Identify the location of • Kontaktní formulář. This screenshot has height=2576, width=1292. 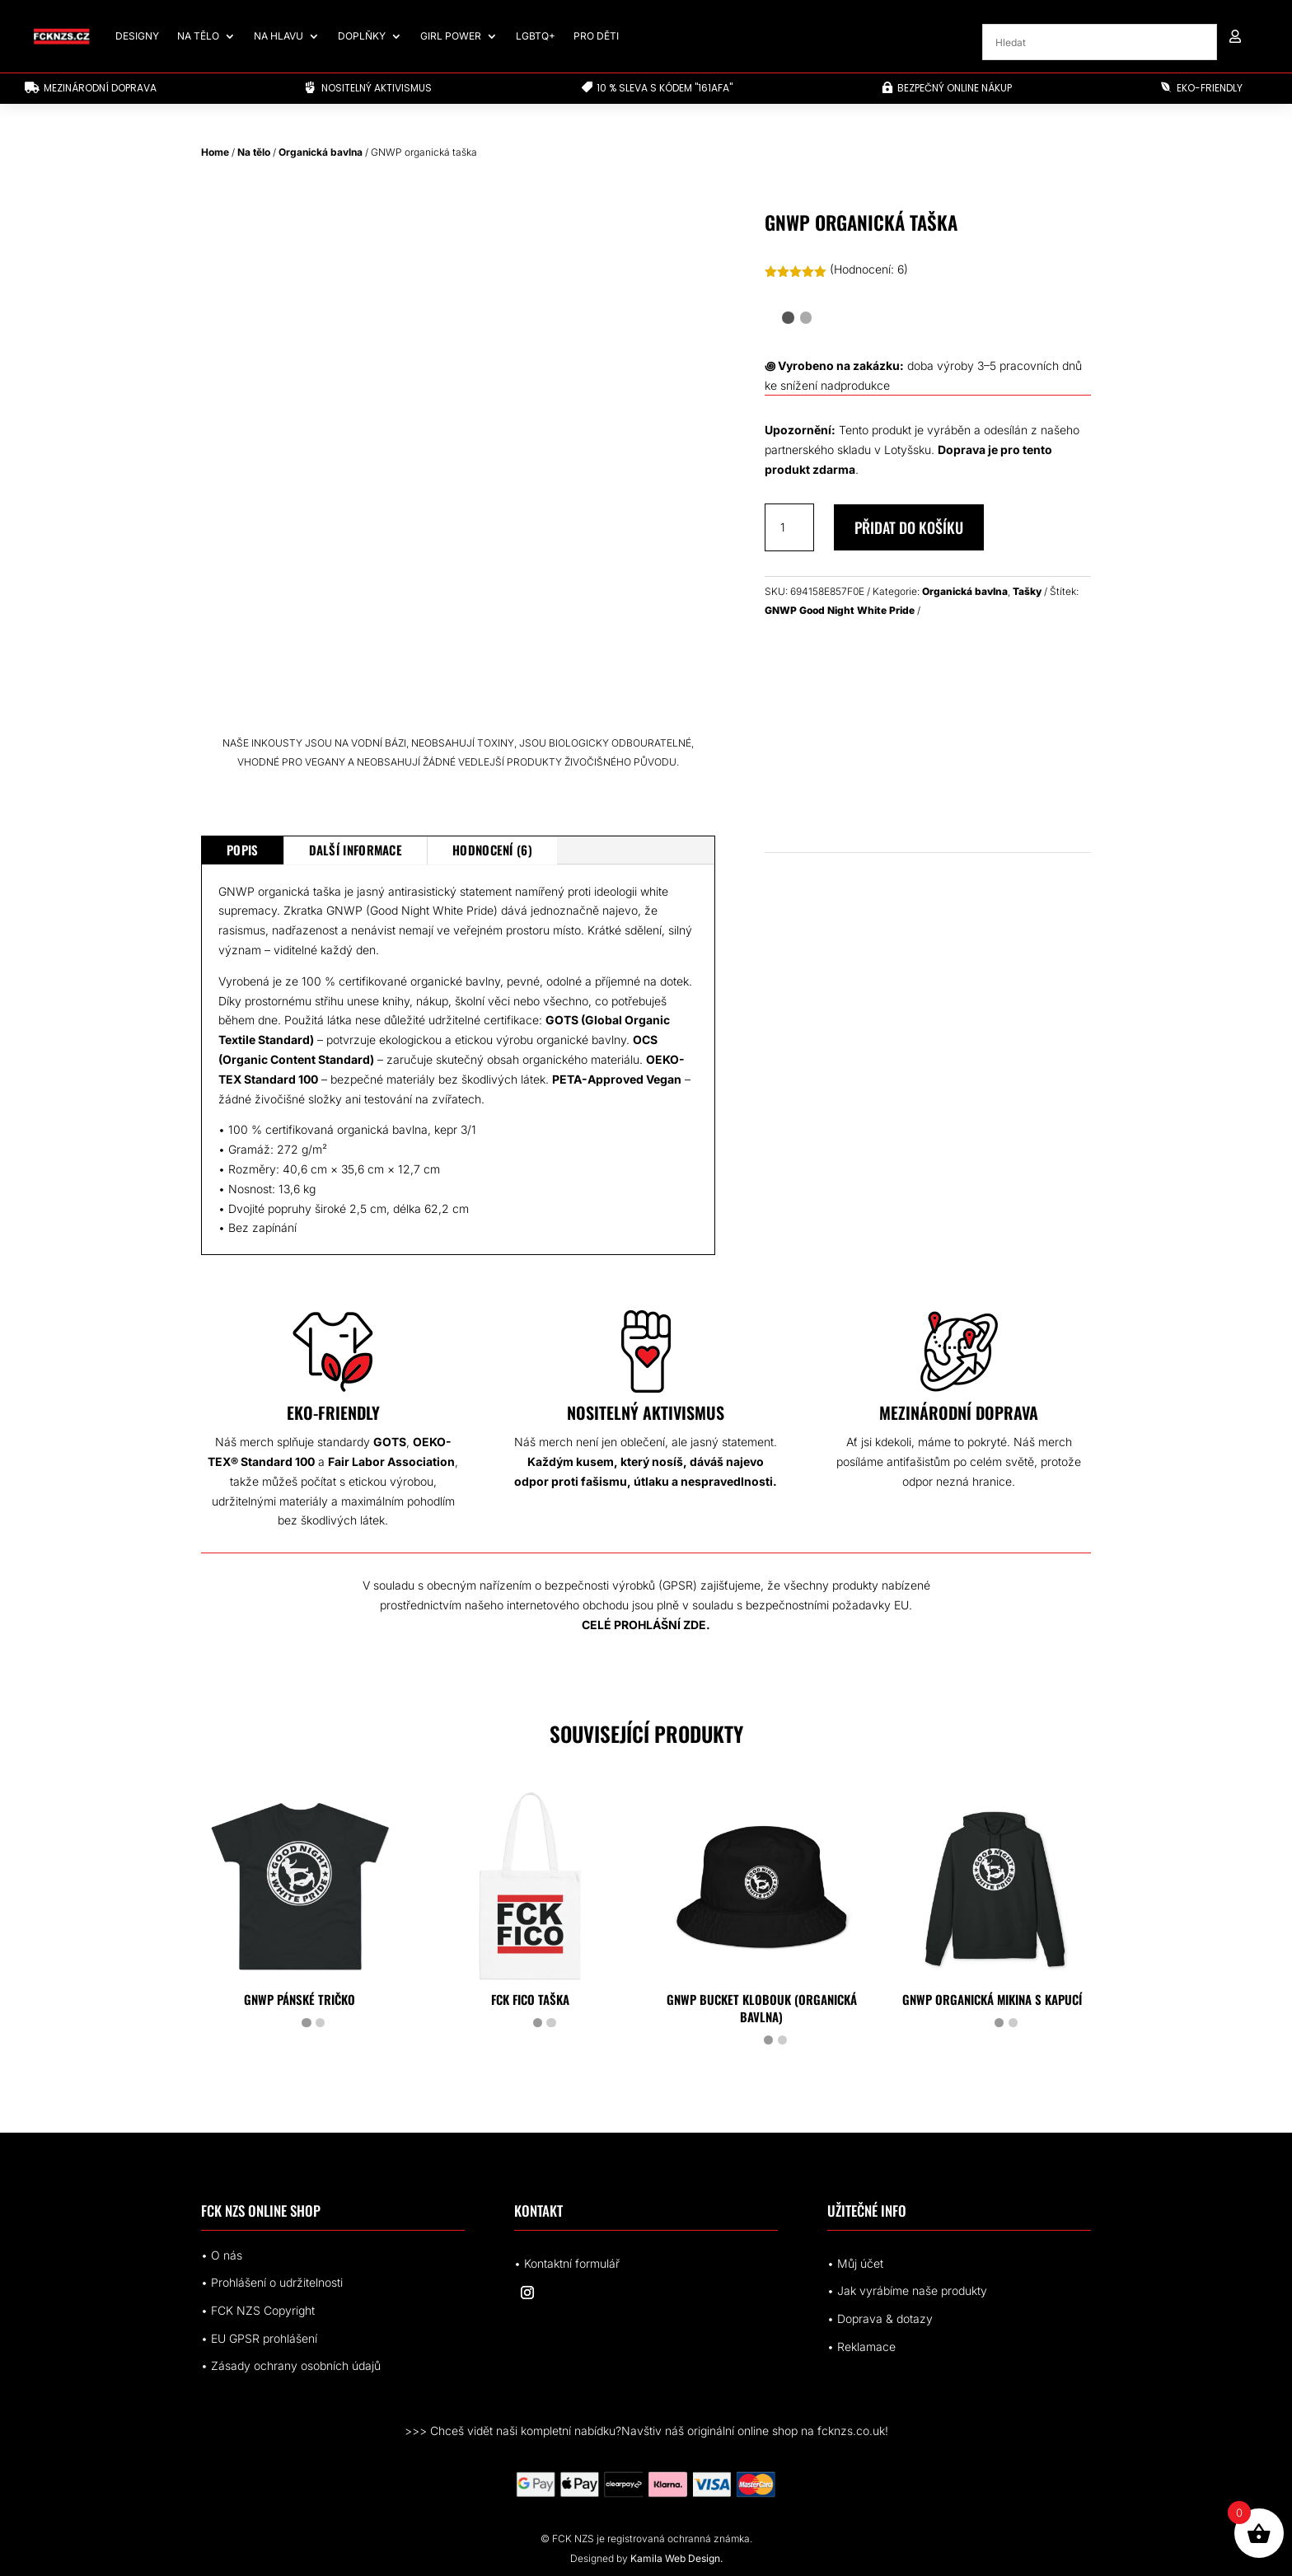
(567, 2263).